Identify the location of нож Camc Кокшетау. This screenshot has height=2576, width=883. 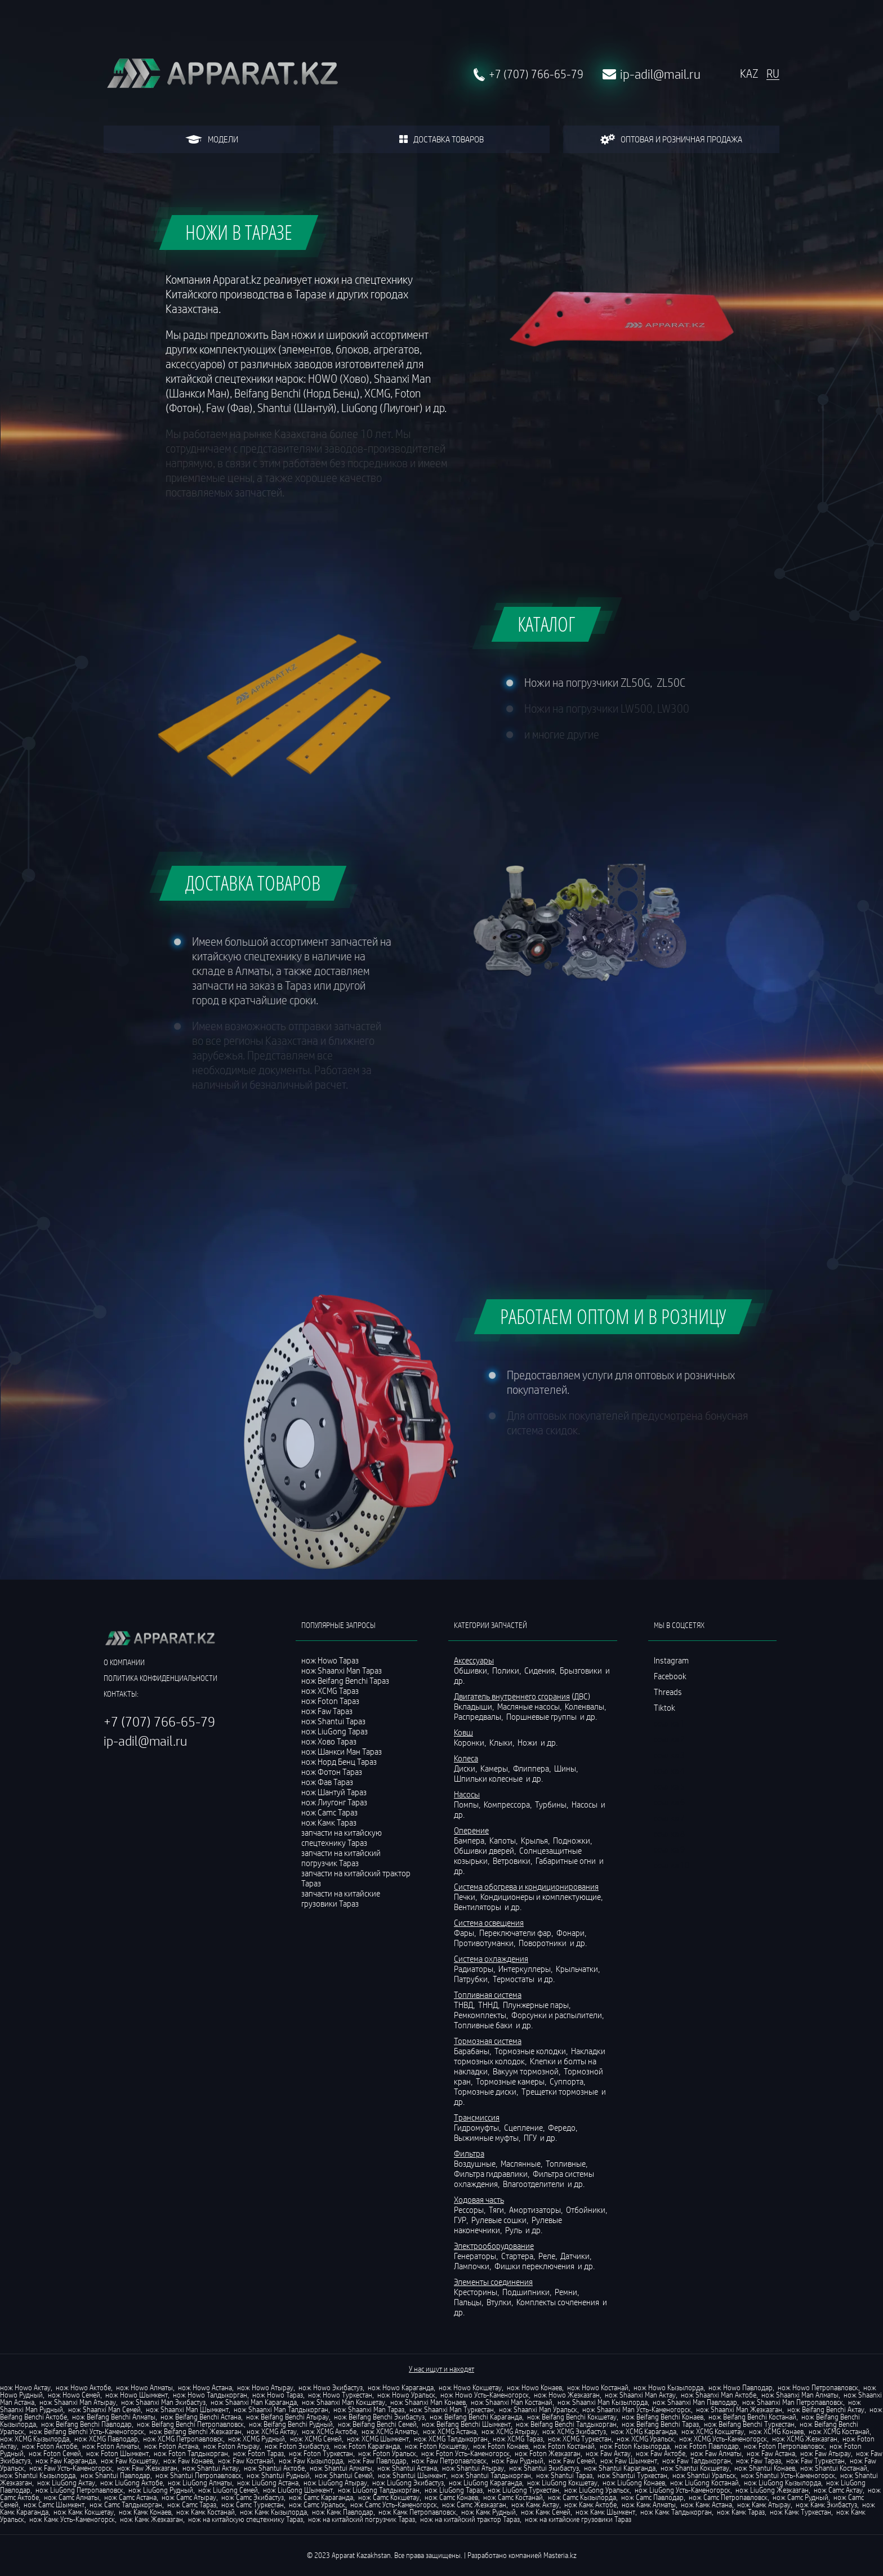
(389, 2497).